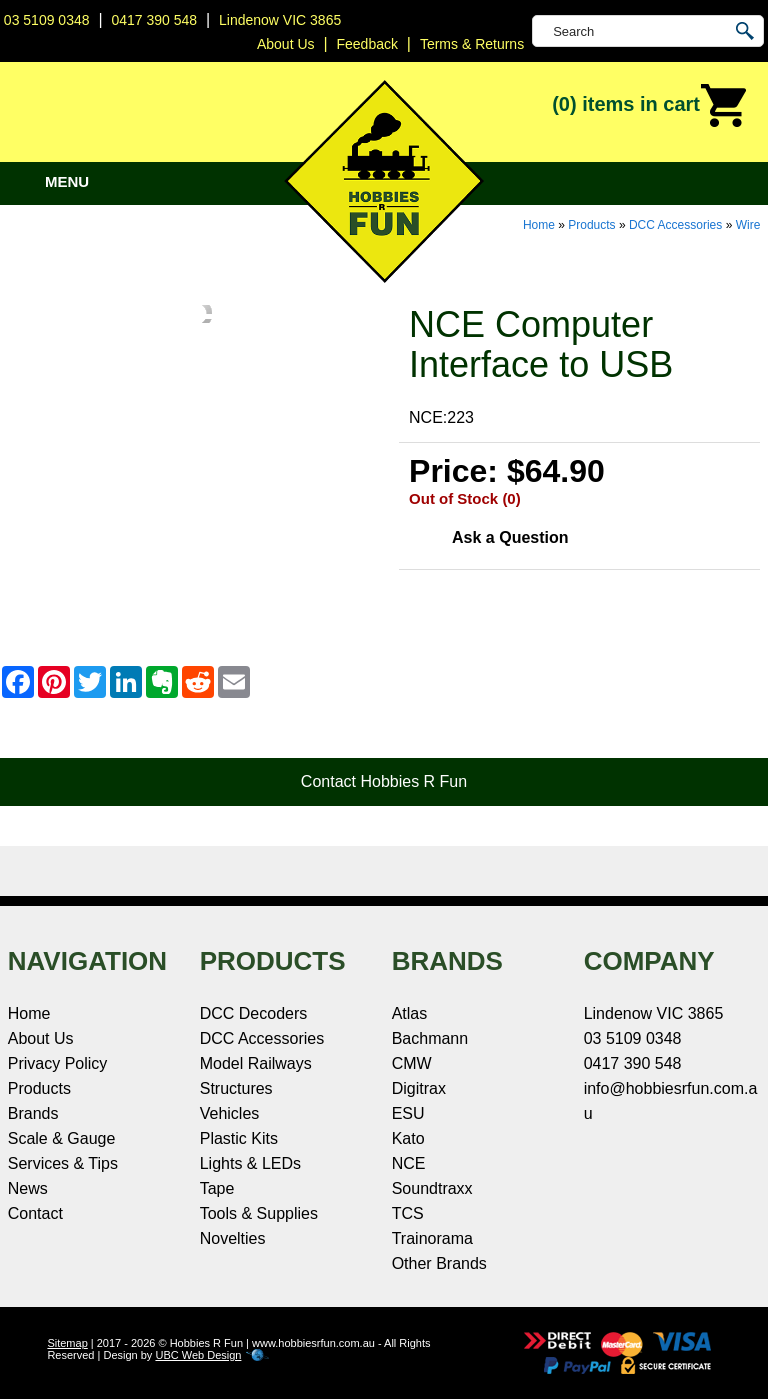 The height and width of the screenshot is (1399, 768). What do you see at coordinates (41, 1038) in the screenshot?
I see `About Us` at bounding box center [41, 1038].